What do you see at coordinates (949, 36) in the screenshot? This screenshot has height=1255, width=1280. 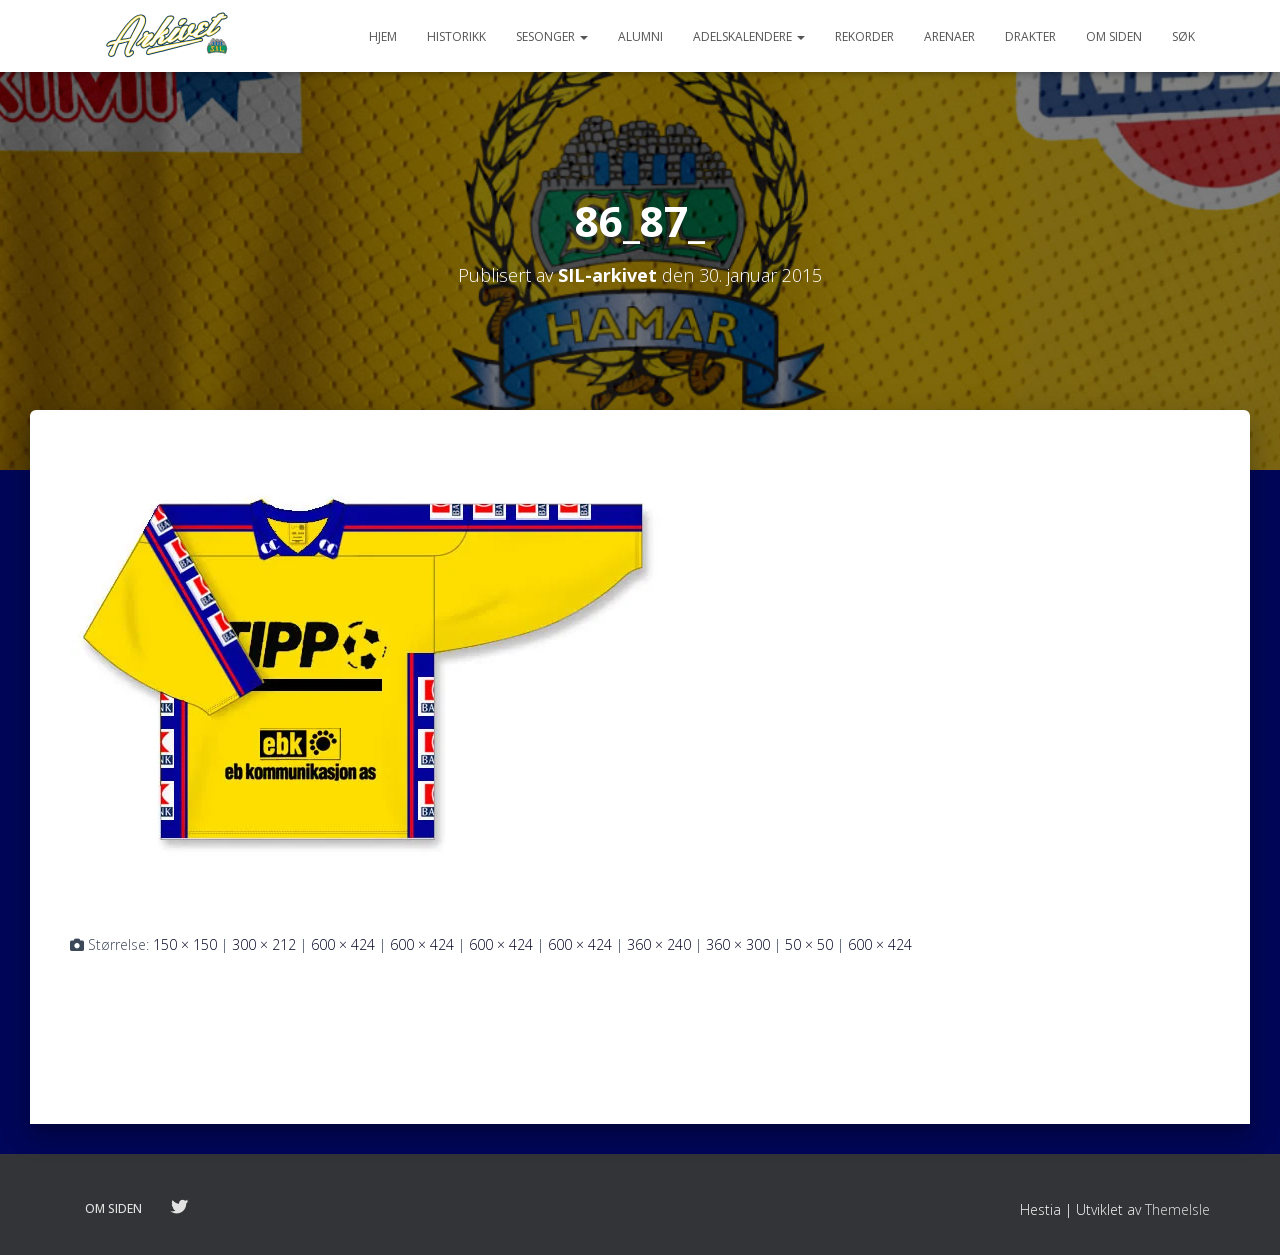 I see `Arenaer` at bounding box center [949, 36].